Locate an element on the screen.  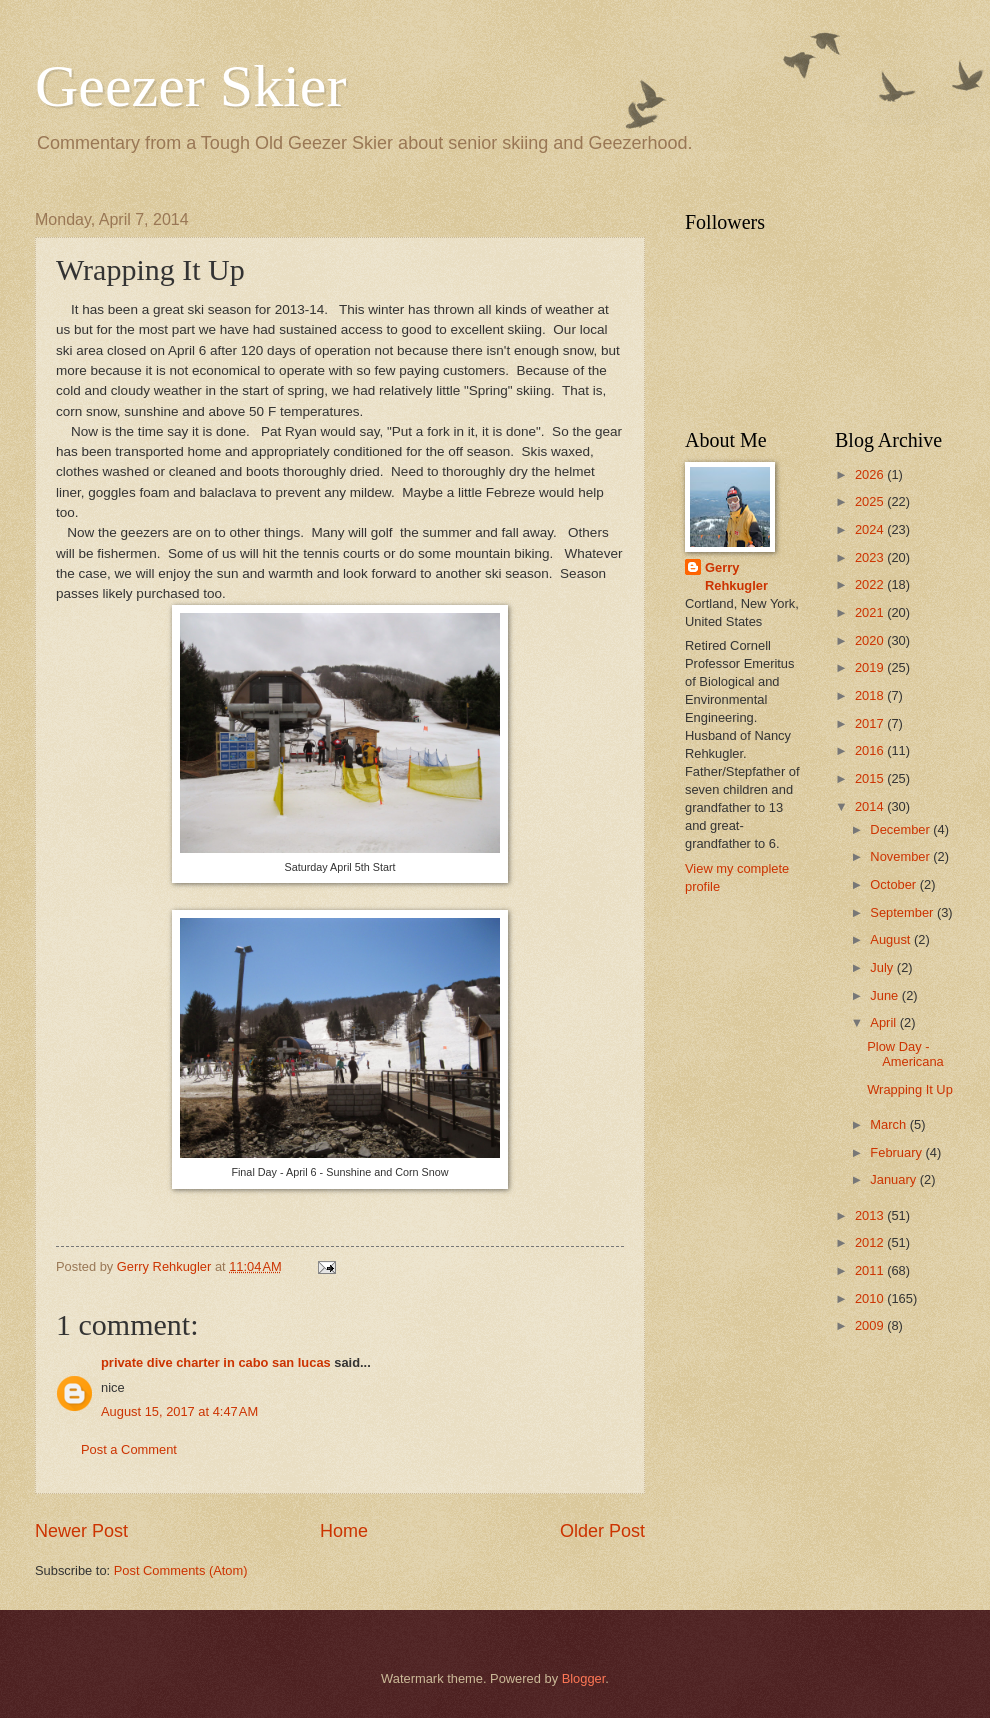
2019 is located at coordinates (871, 667).